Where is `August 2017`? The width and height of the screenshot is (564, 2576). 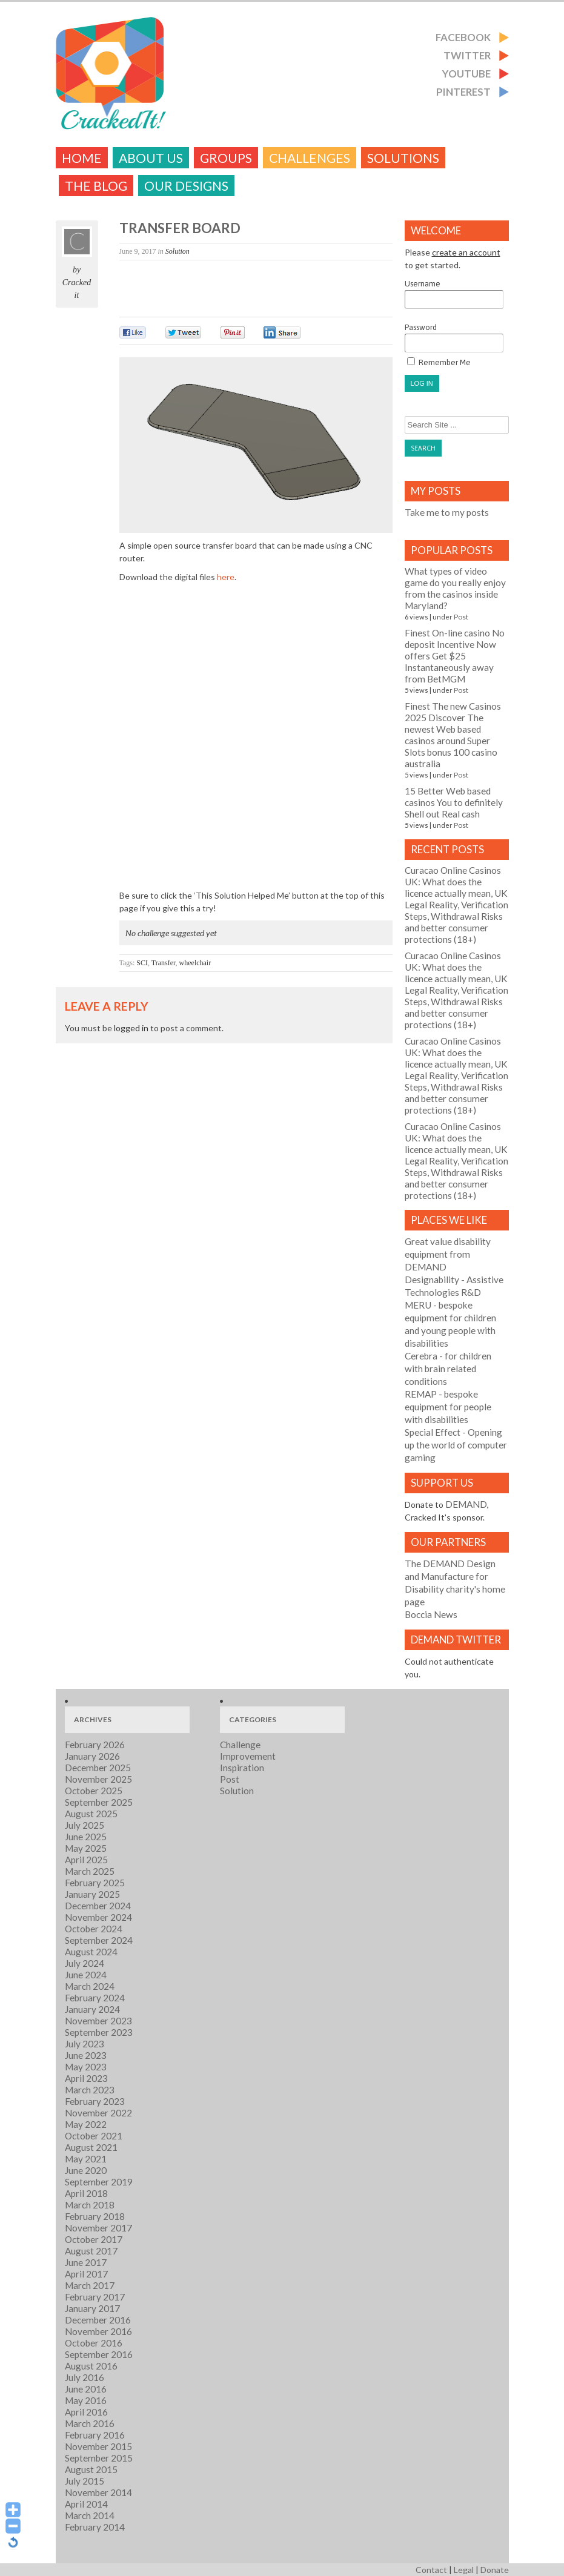 August 2017 is located at coordinates (91, 2250).